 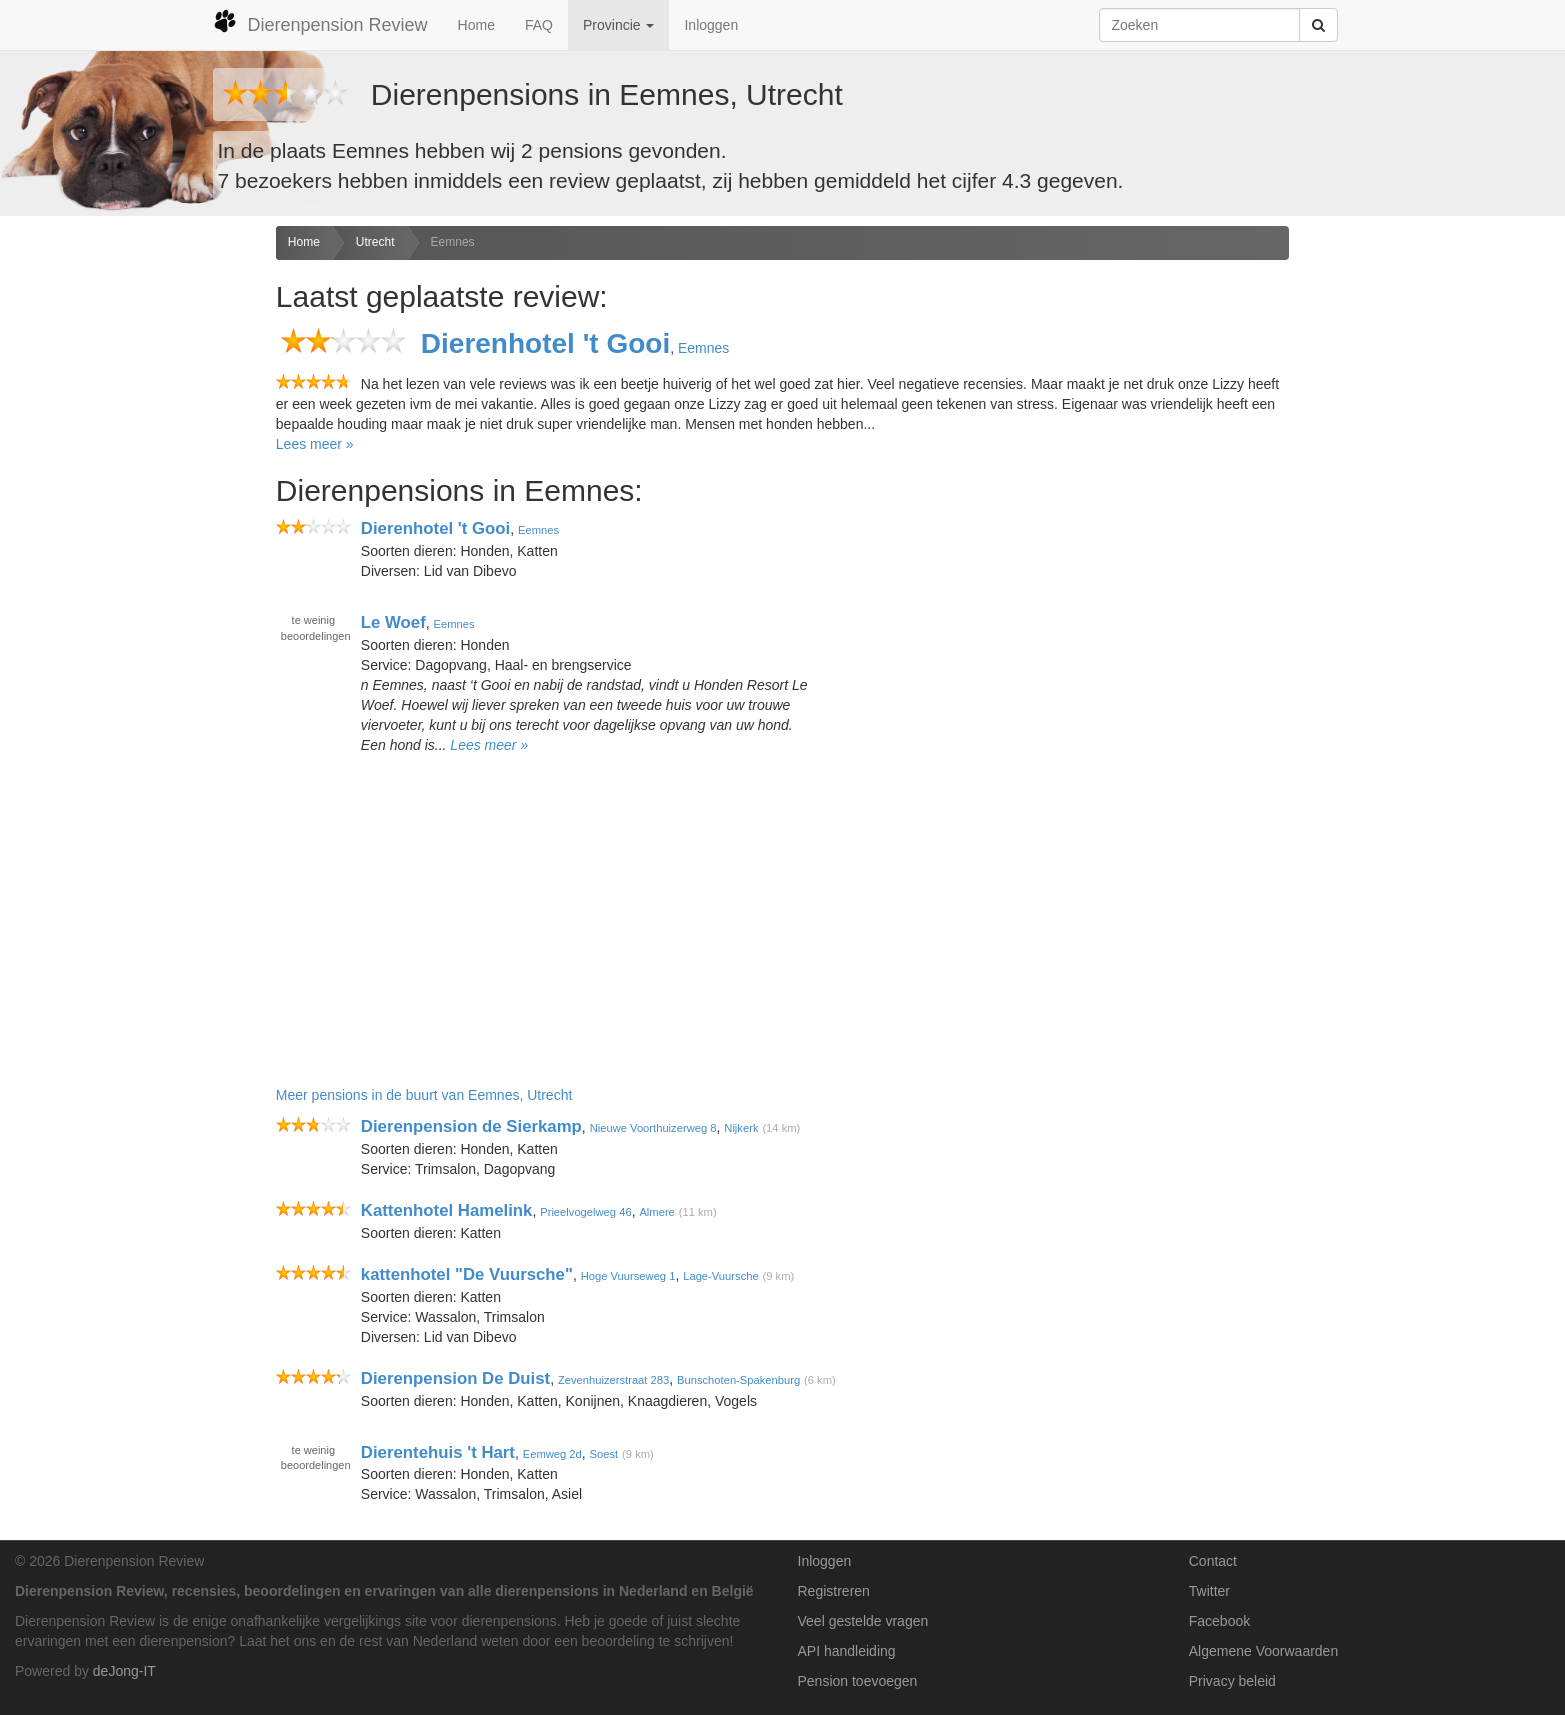 I want to click on Privacy beleid, so click(x=1232, y=1681).